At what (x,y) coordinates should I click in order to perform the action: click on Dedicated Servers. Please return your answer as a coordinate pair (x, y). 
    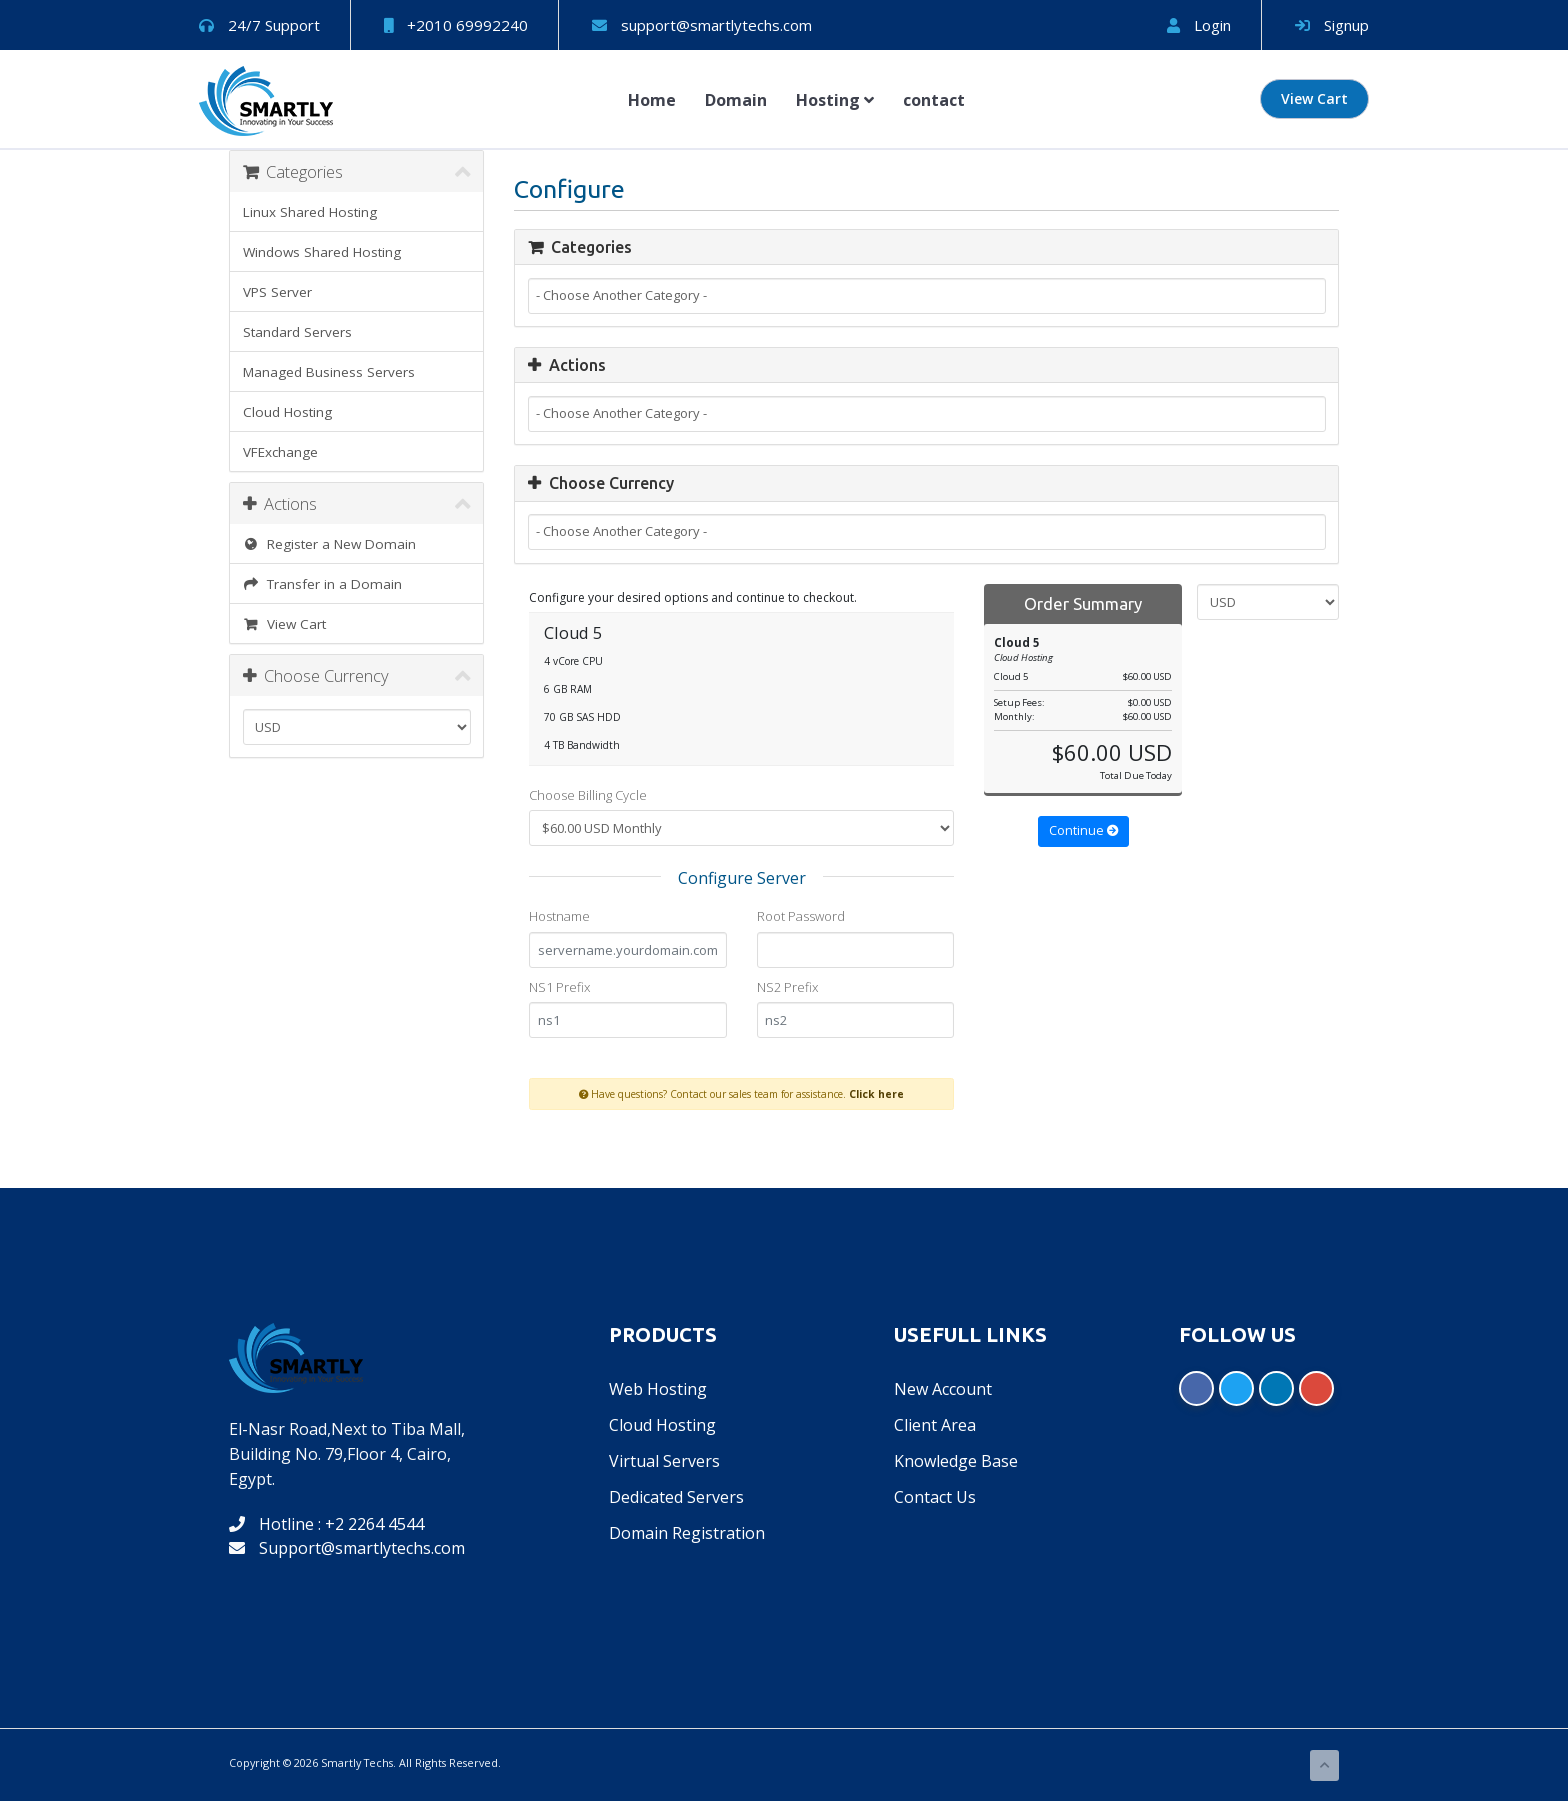
    Looking at the image, I should click on (676, 1497).